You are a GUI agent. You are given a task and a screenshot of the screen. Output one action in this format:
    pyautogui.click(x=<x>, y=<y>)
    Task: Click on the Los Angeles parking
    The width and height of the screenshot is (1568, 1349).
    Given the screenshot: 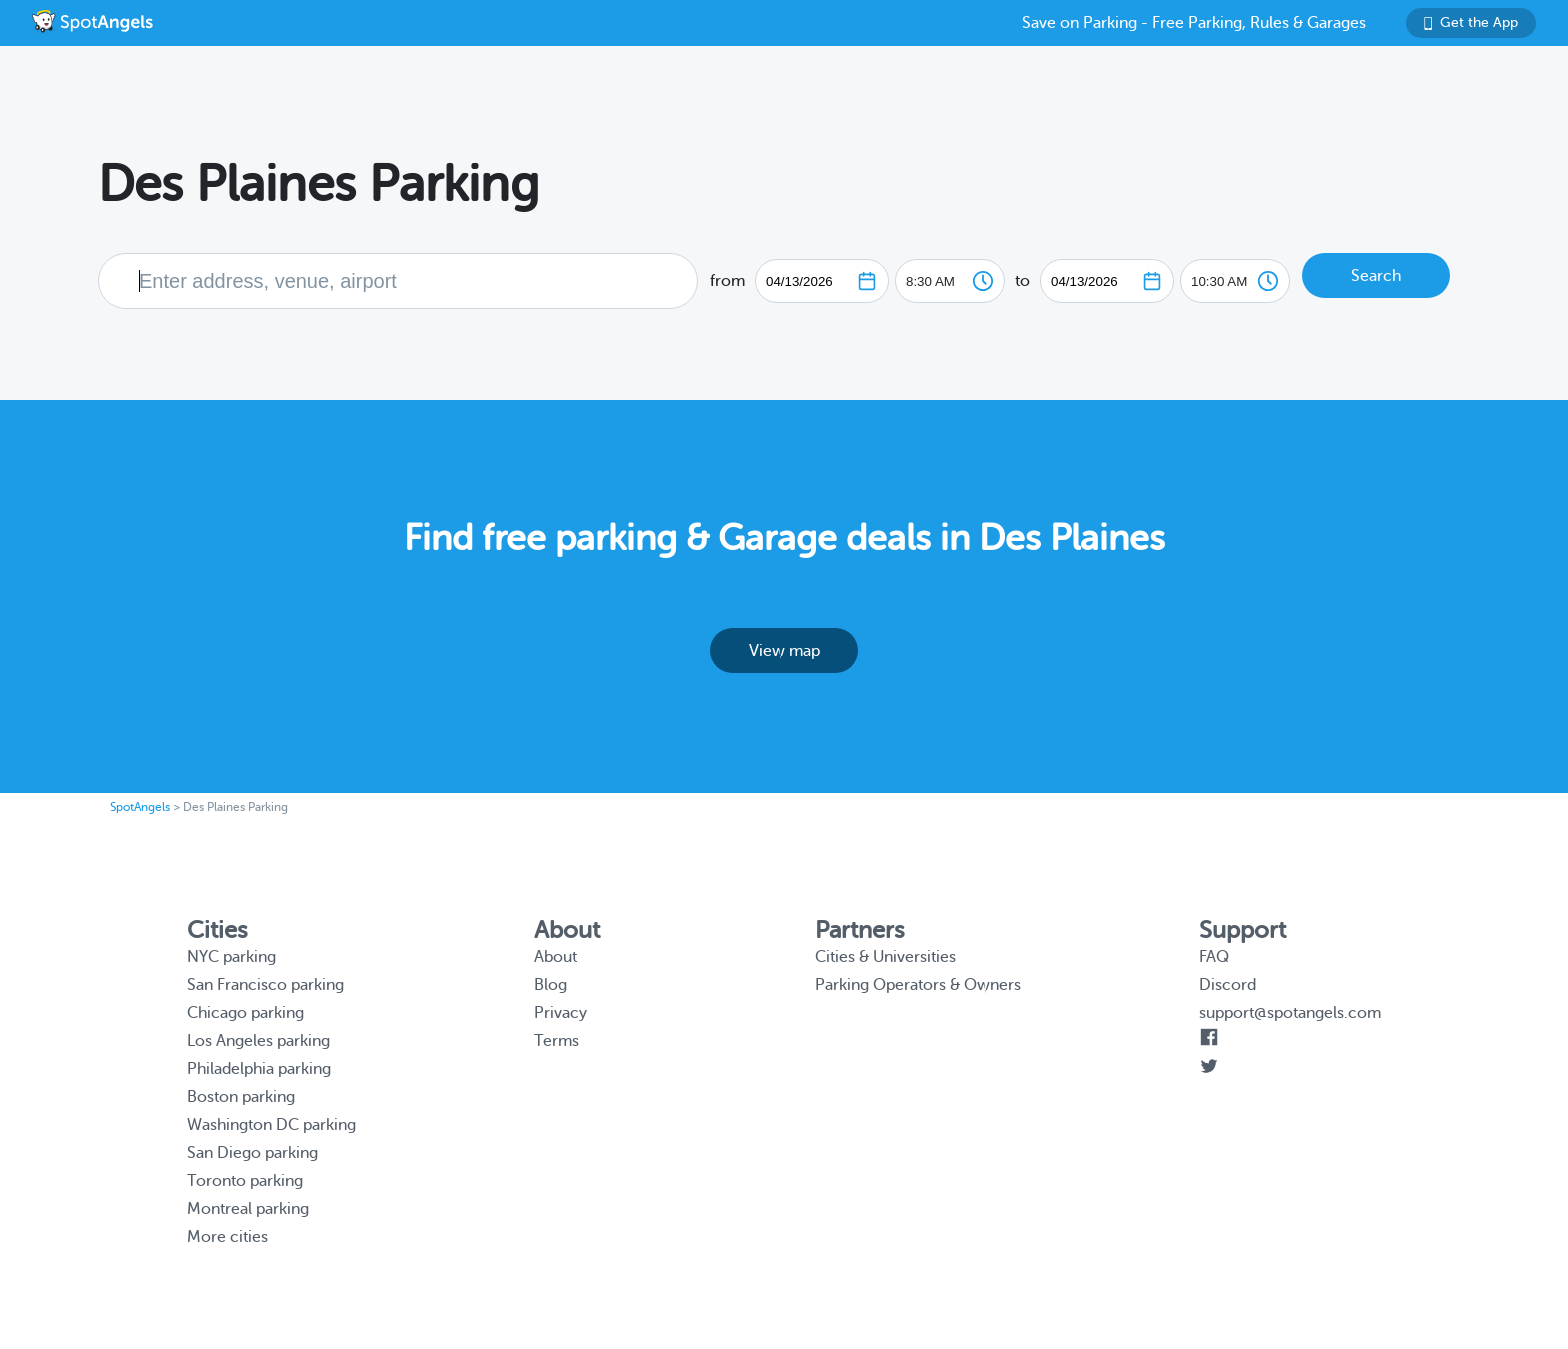 What is the action you would take?
    pyautogui.click(x=258, y=1041)
    